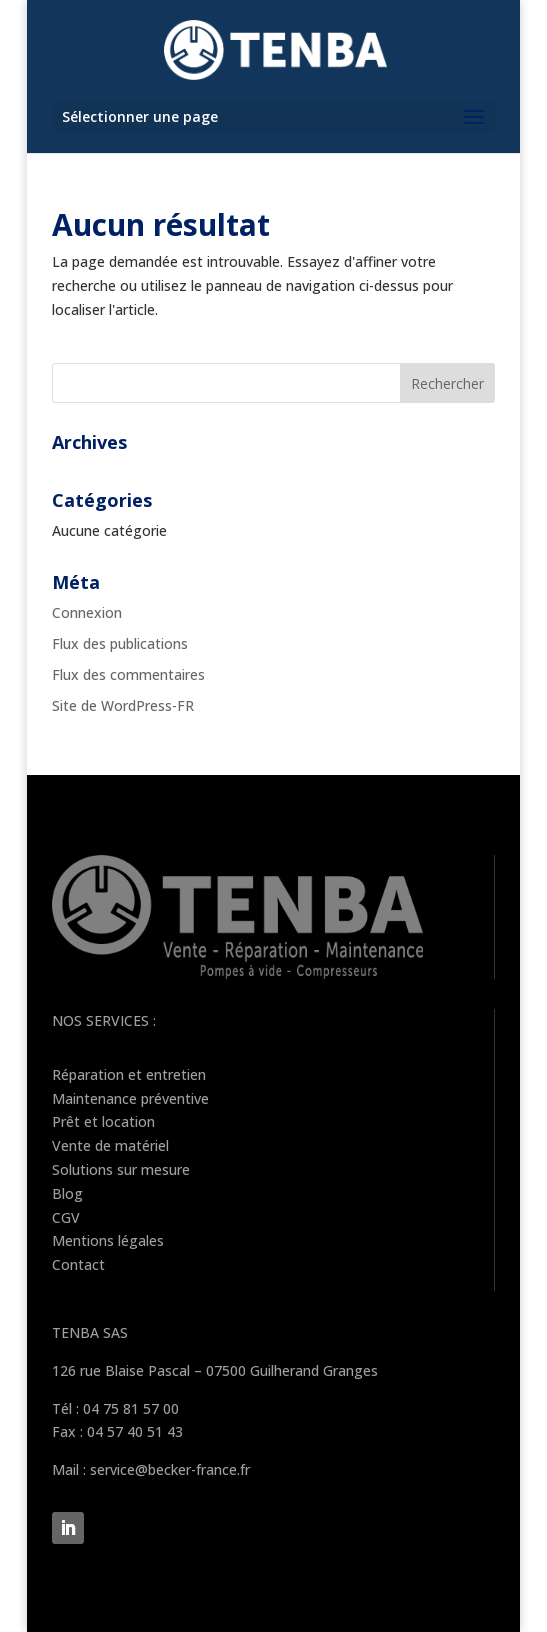  What do you see at coordinates (78, 1264) in the screenshot?
I see `Contact` at bounding box center [78, 1264].